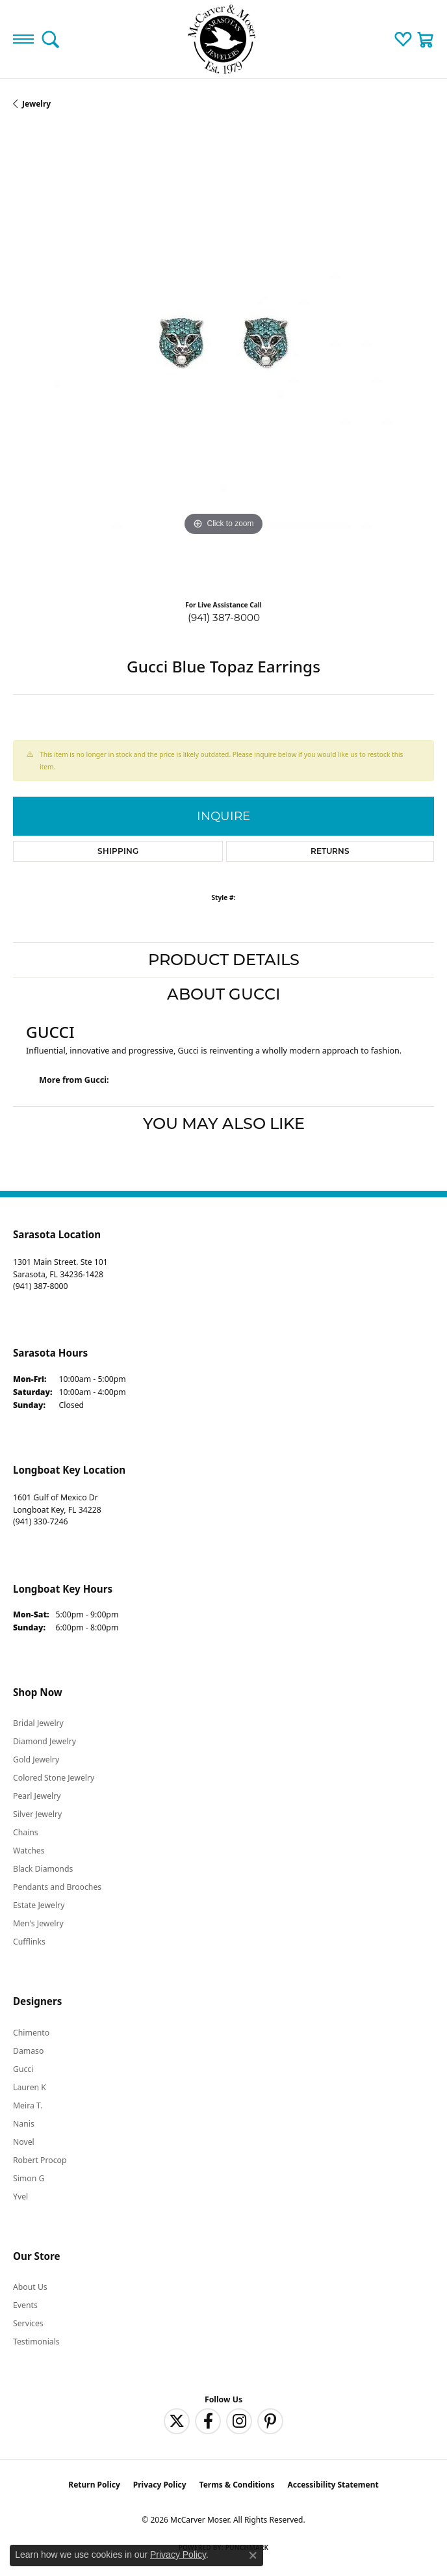  What do you see at coordinates (38, 1923) in the screenshot?
I see `Men's Jewelry [menuitem]` at bounding box center [38, 1923].